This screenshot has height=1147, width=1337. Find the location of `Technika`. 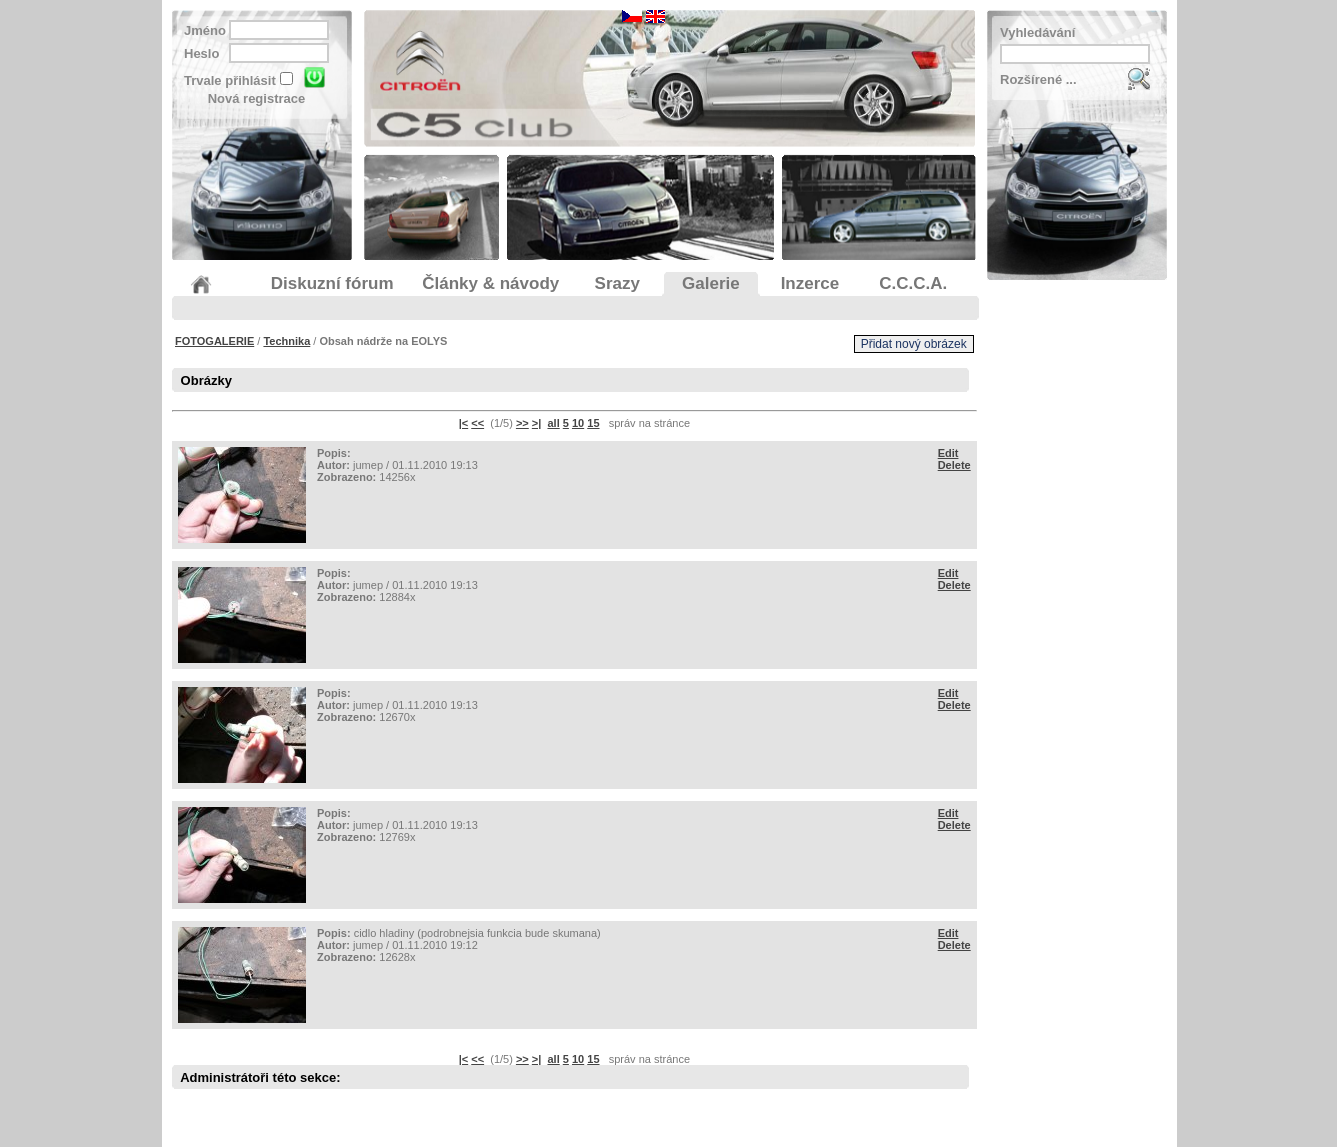

Technika is located at coordinates (286, 341).